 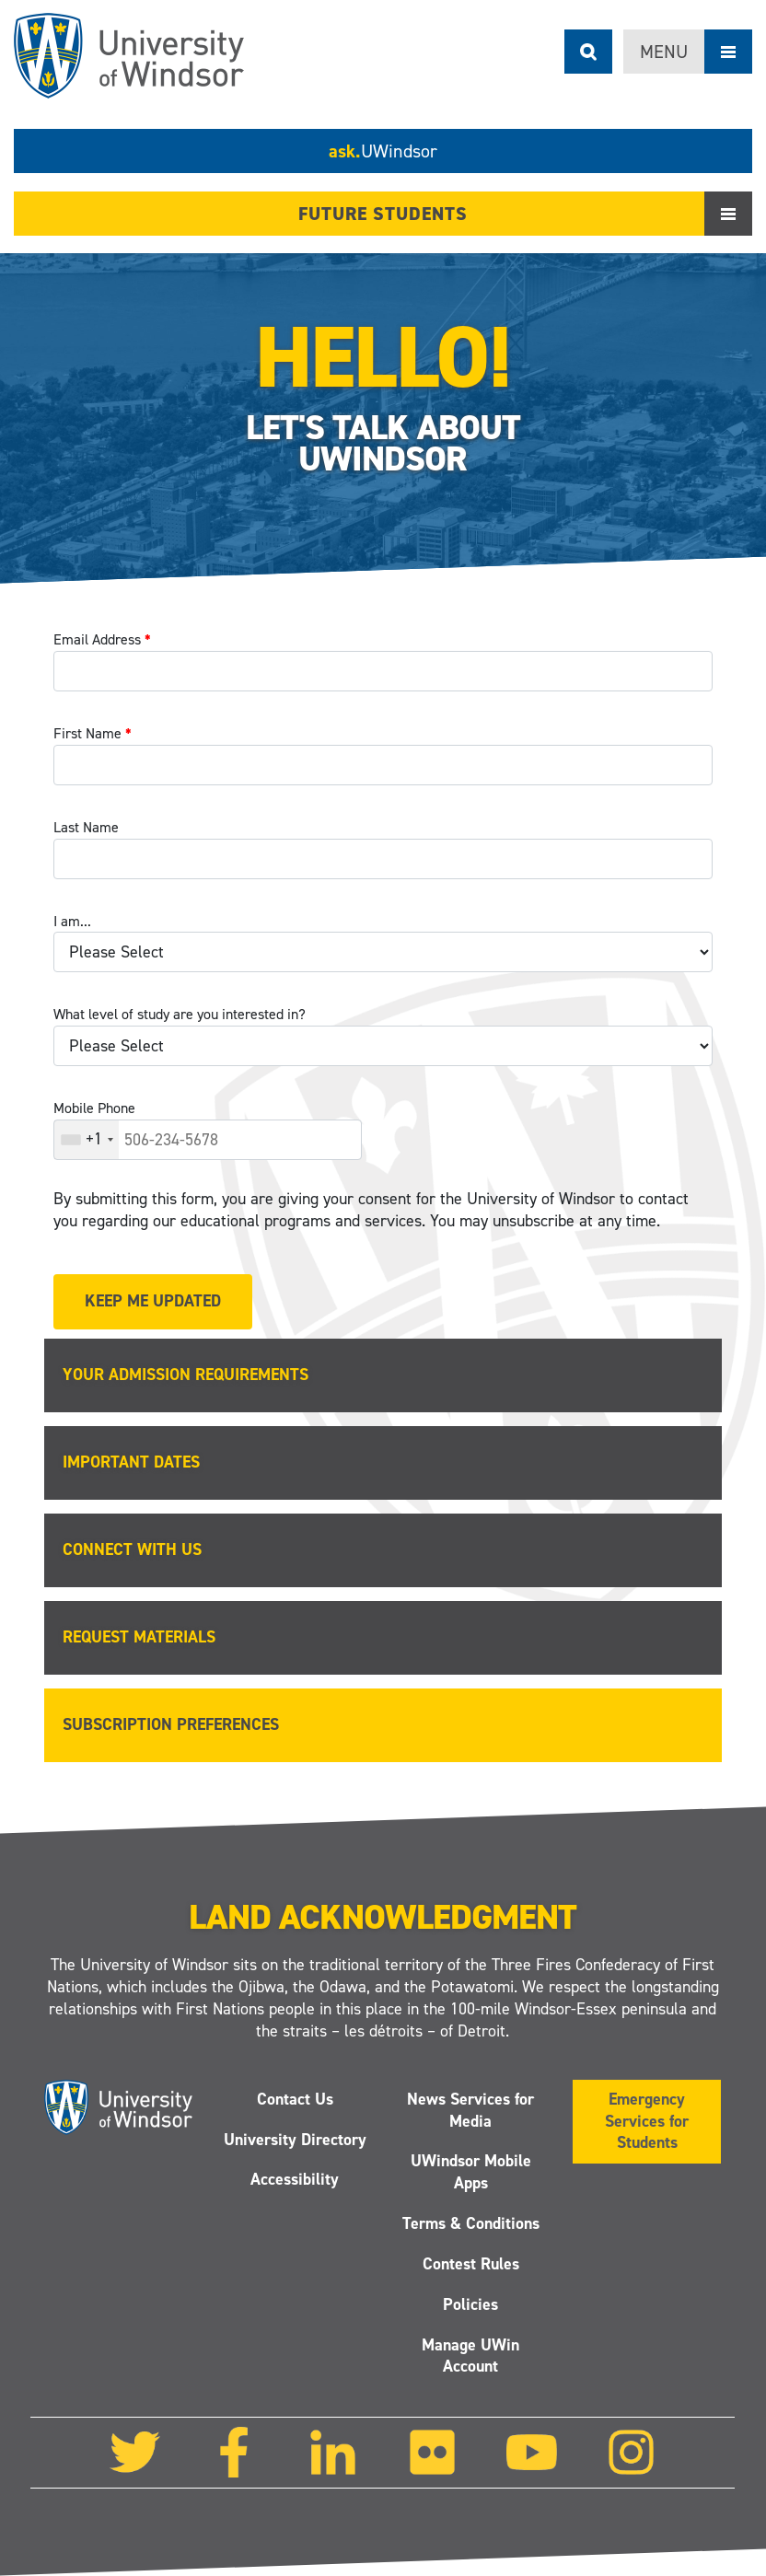 What do you see at coordinates (471, 2223) in the screenshot?
I see `Terms & Conditions` at bounding box center [471, 2223].